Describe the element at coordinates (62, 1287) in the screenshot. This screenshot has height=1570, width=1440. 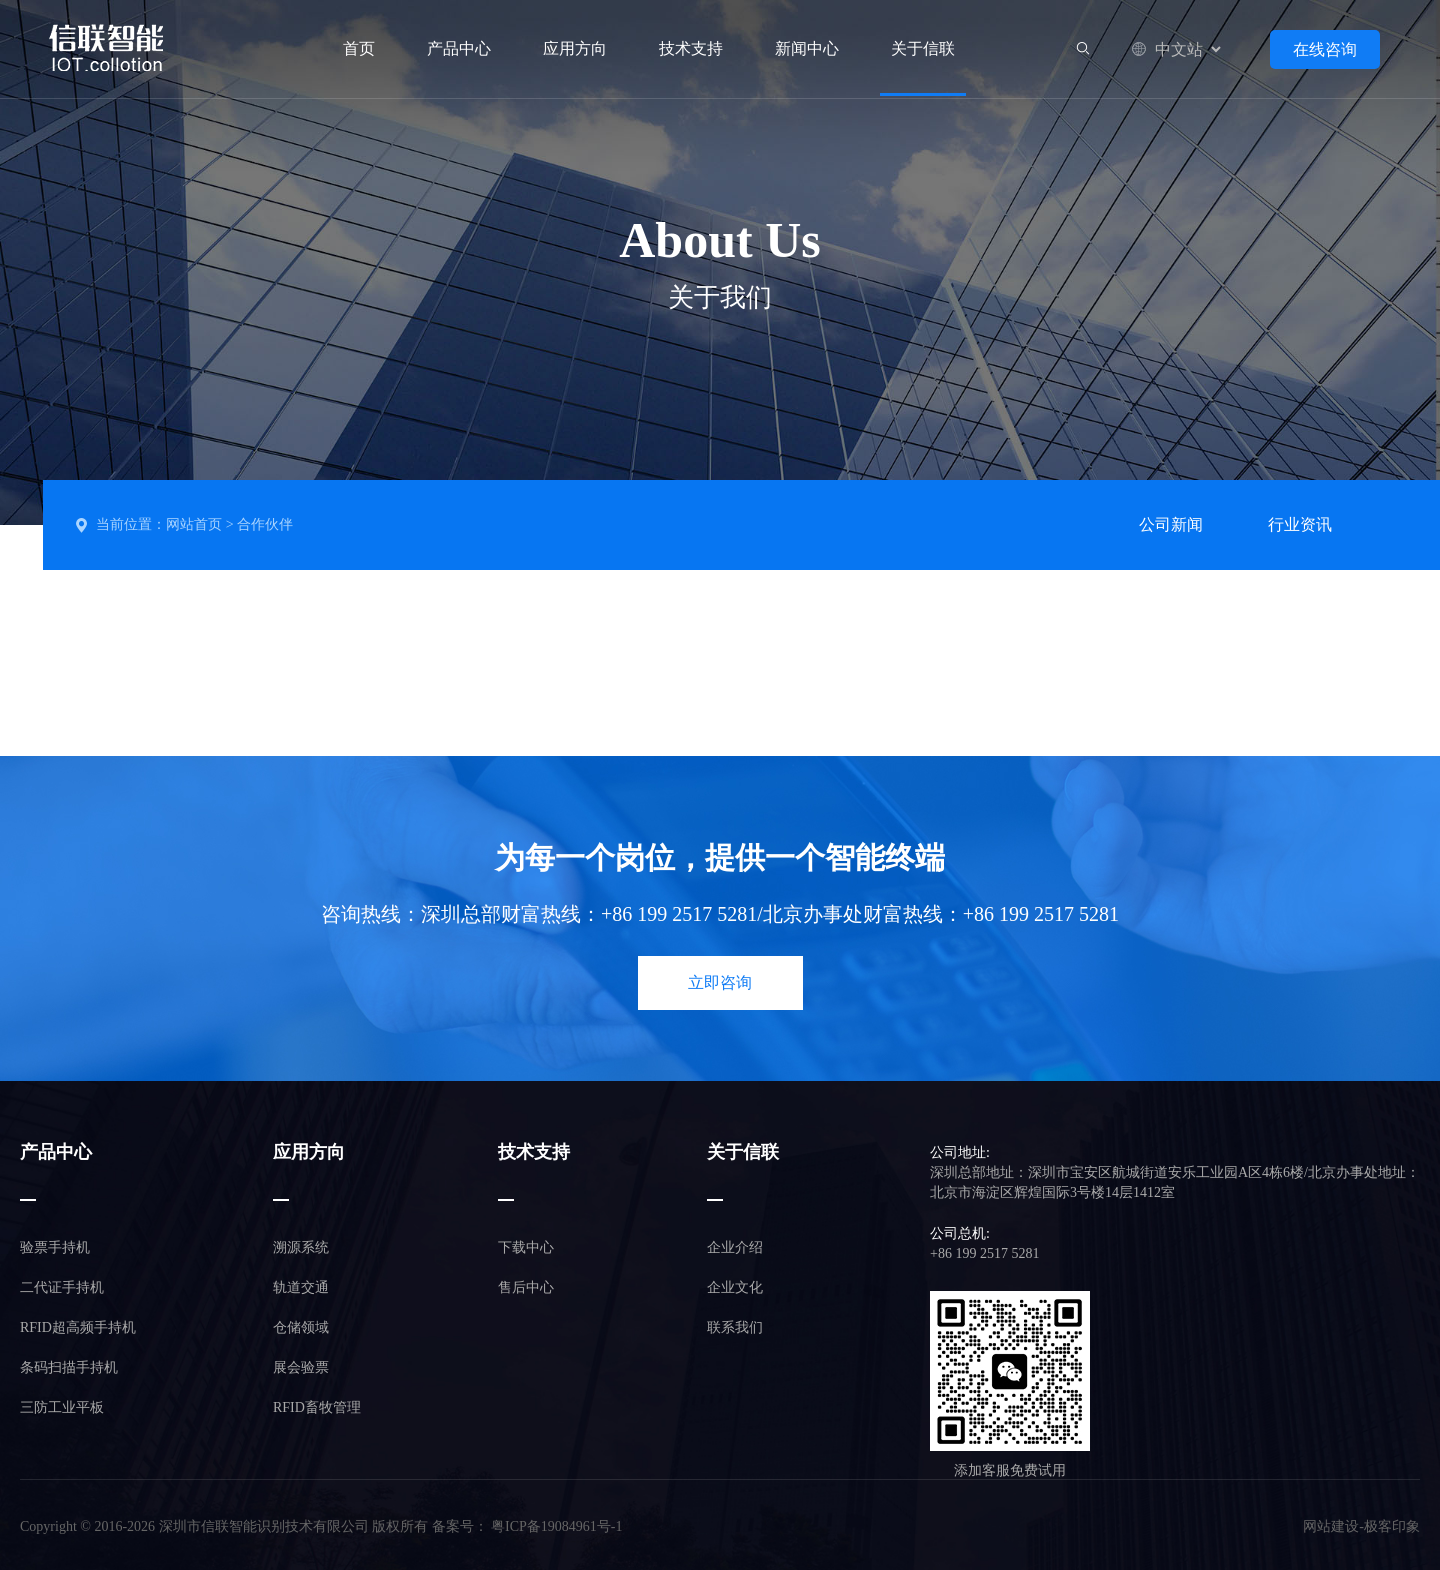
I see `二代证手持机` at that location.